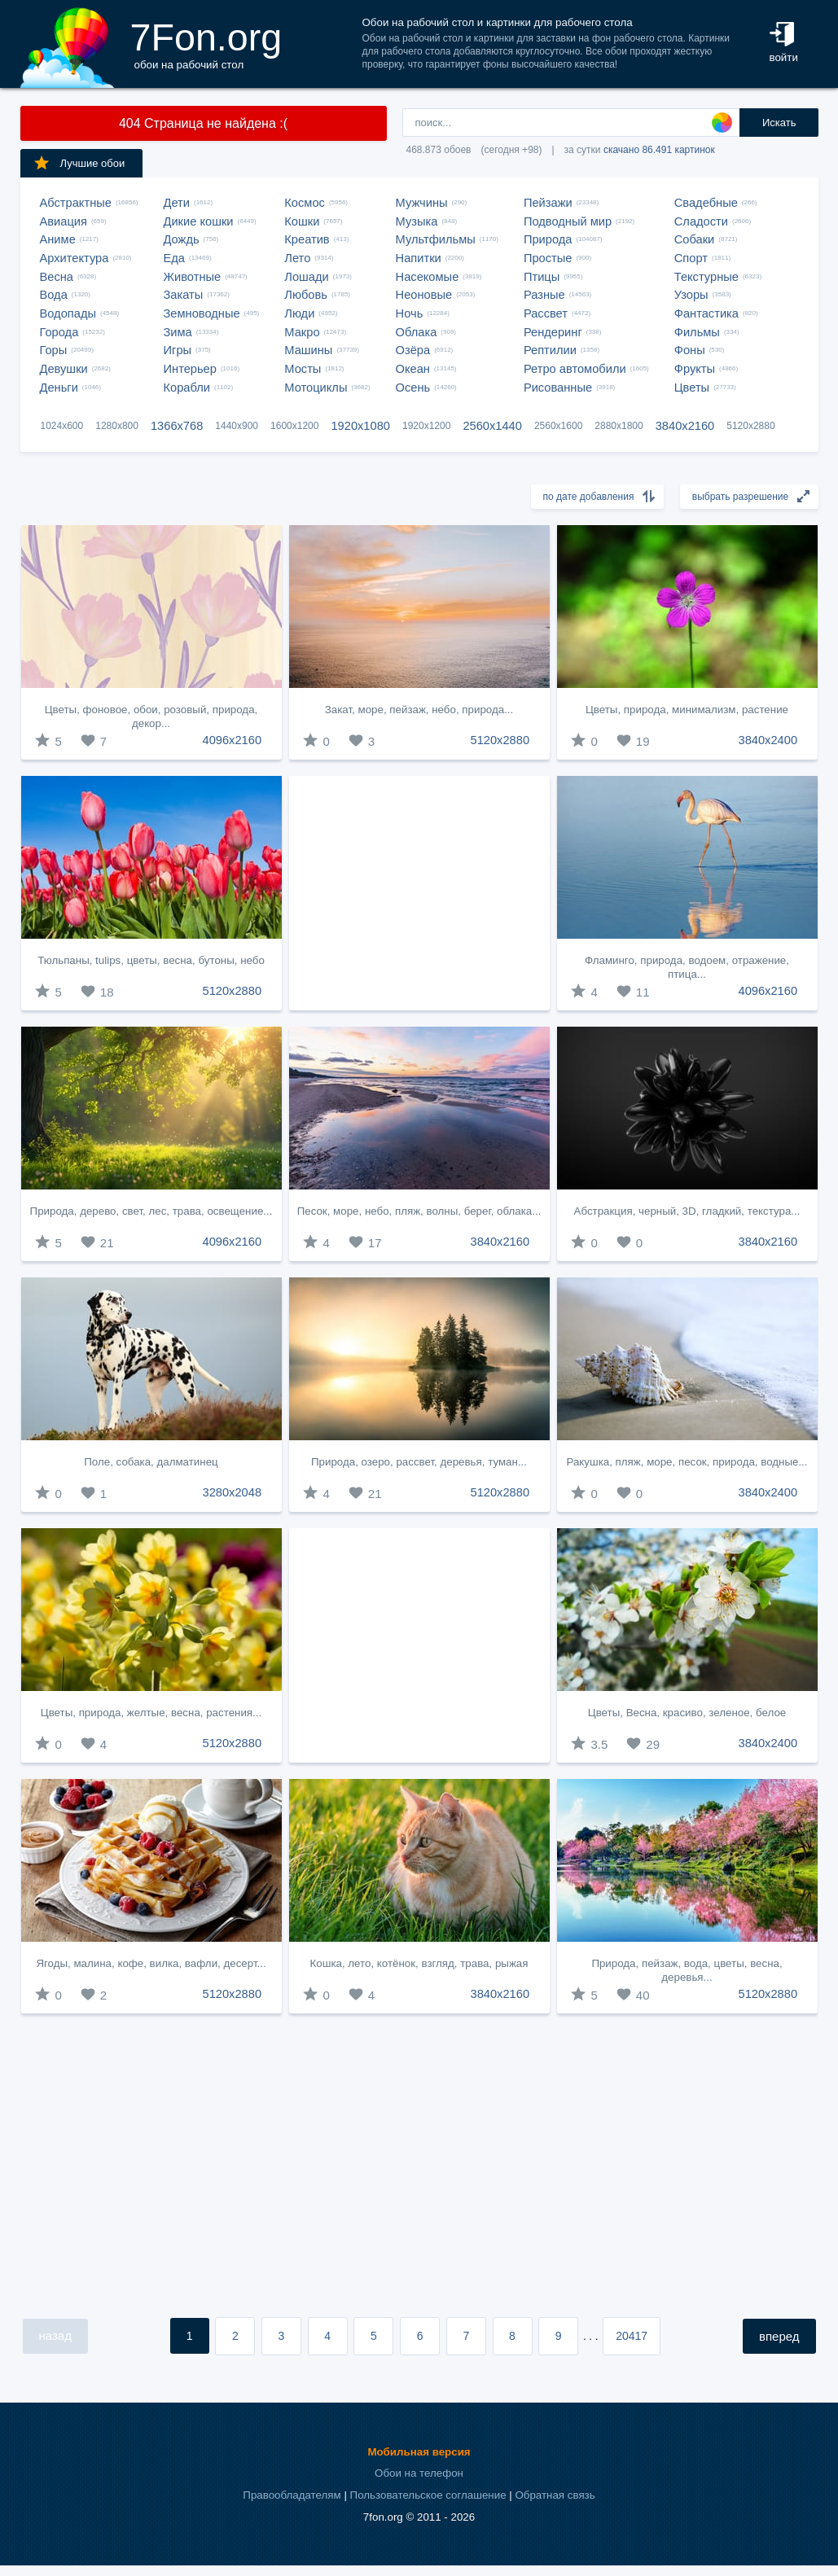  What do you see at coordinates (544, 294) in the screenshot?
I see `Разные` at bounding box center [544, 294].